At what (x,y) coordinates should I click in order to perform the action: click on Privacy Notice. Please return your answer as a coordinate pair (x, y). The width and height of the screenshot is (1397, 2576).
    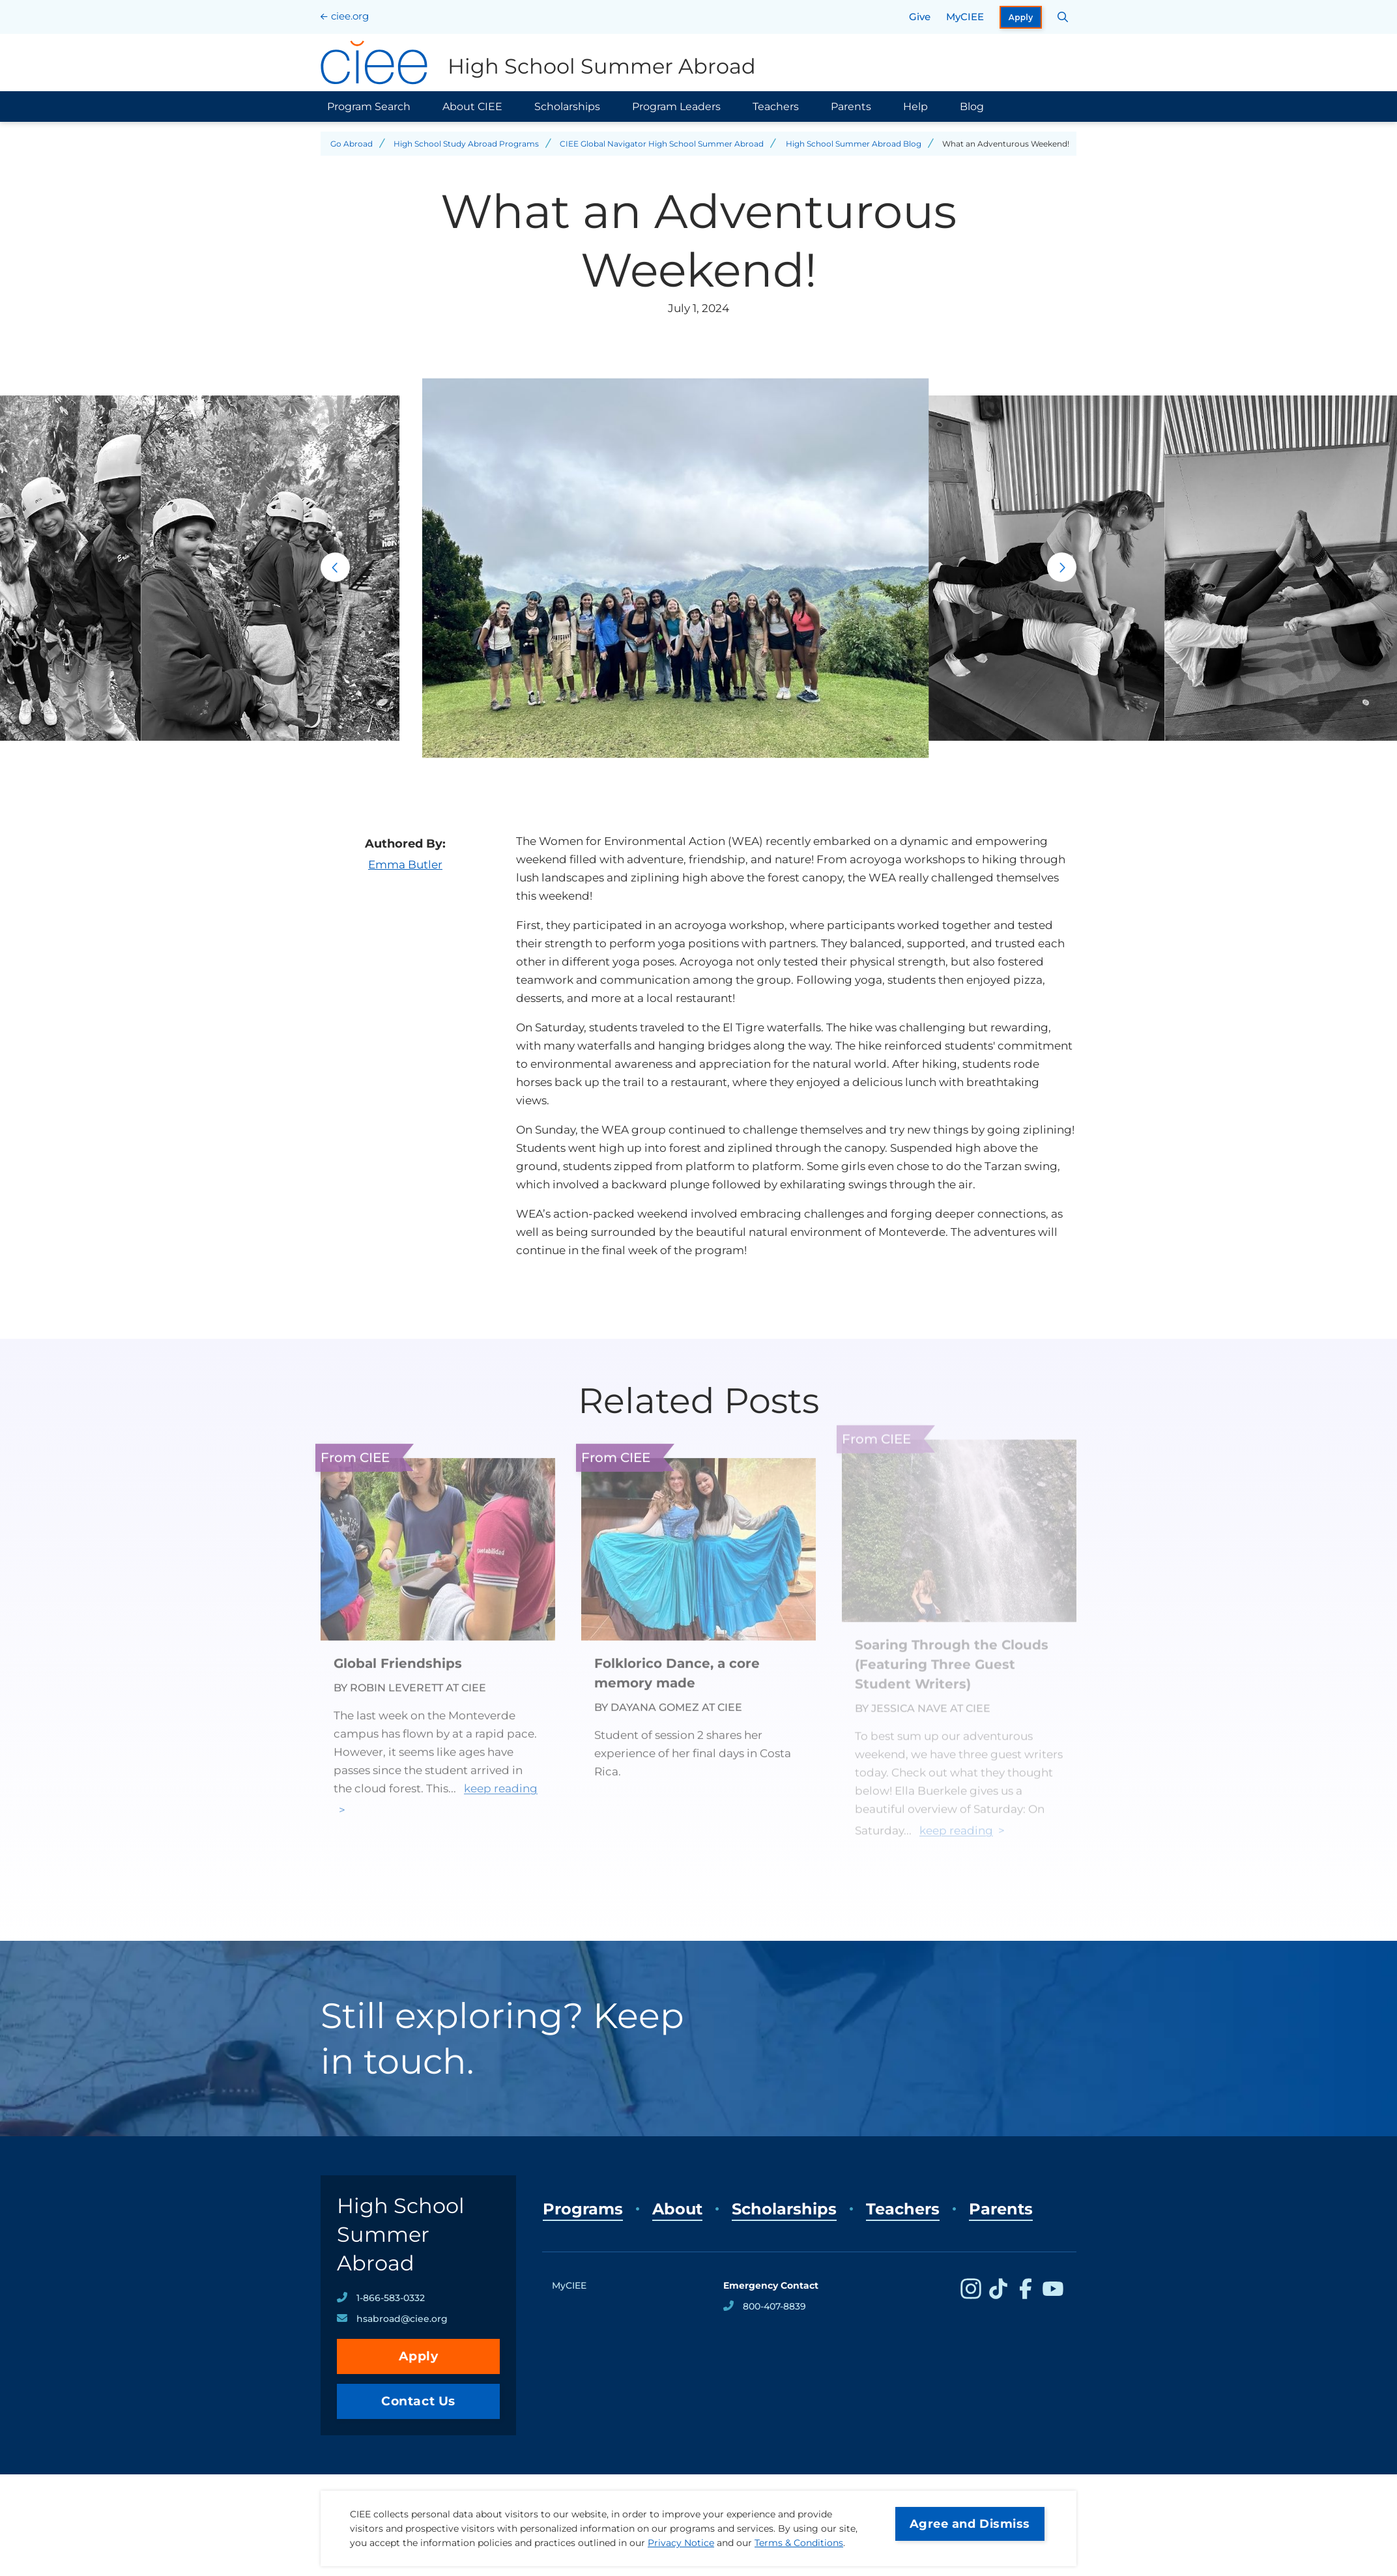
    Looking at the image, I should click on (681, 2543).